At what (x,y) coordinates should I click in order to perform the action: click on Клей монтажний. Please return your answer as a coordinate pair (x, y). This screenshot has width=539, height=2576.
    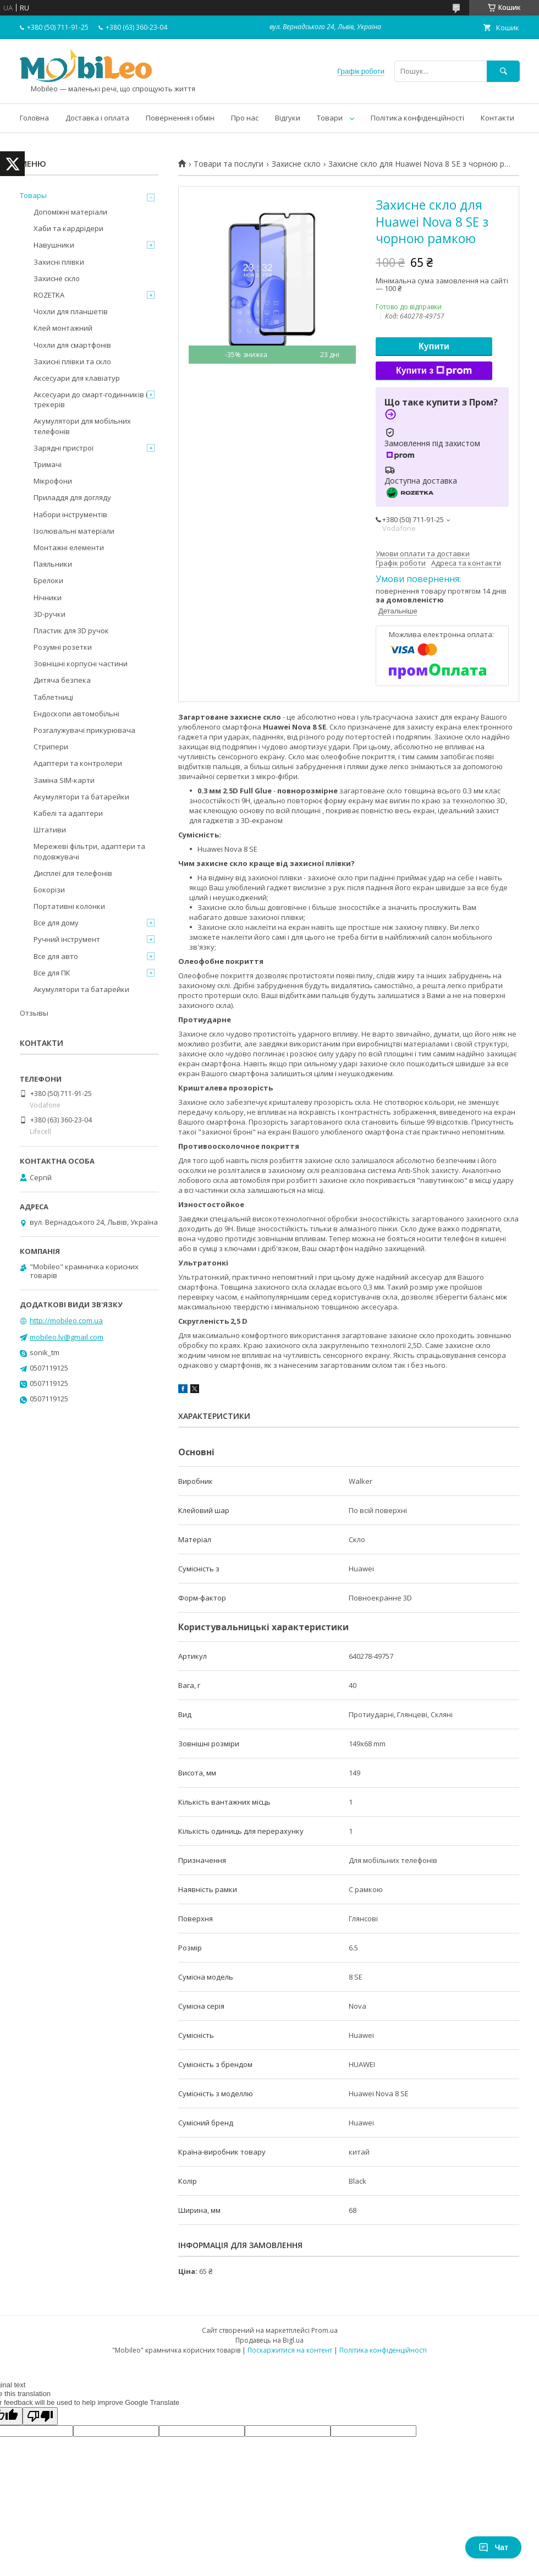
    Looking at the image, I should click on (63, 328).